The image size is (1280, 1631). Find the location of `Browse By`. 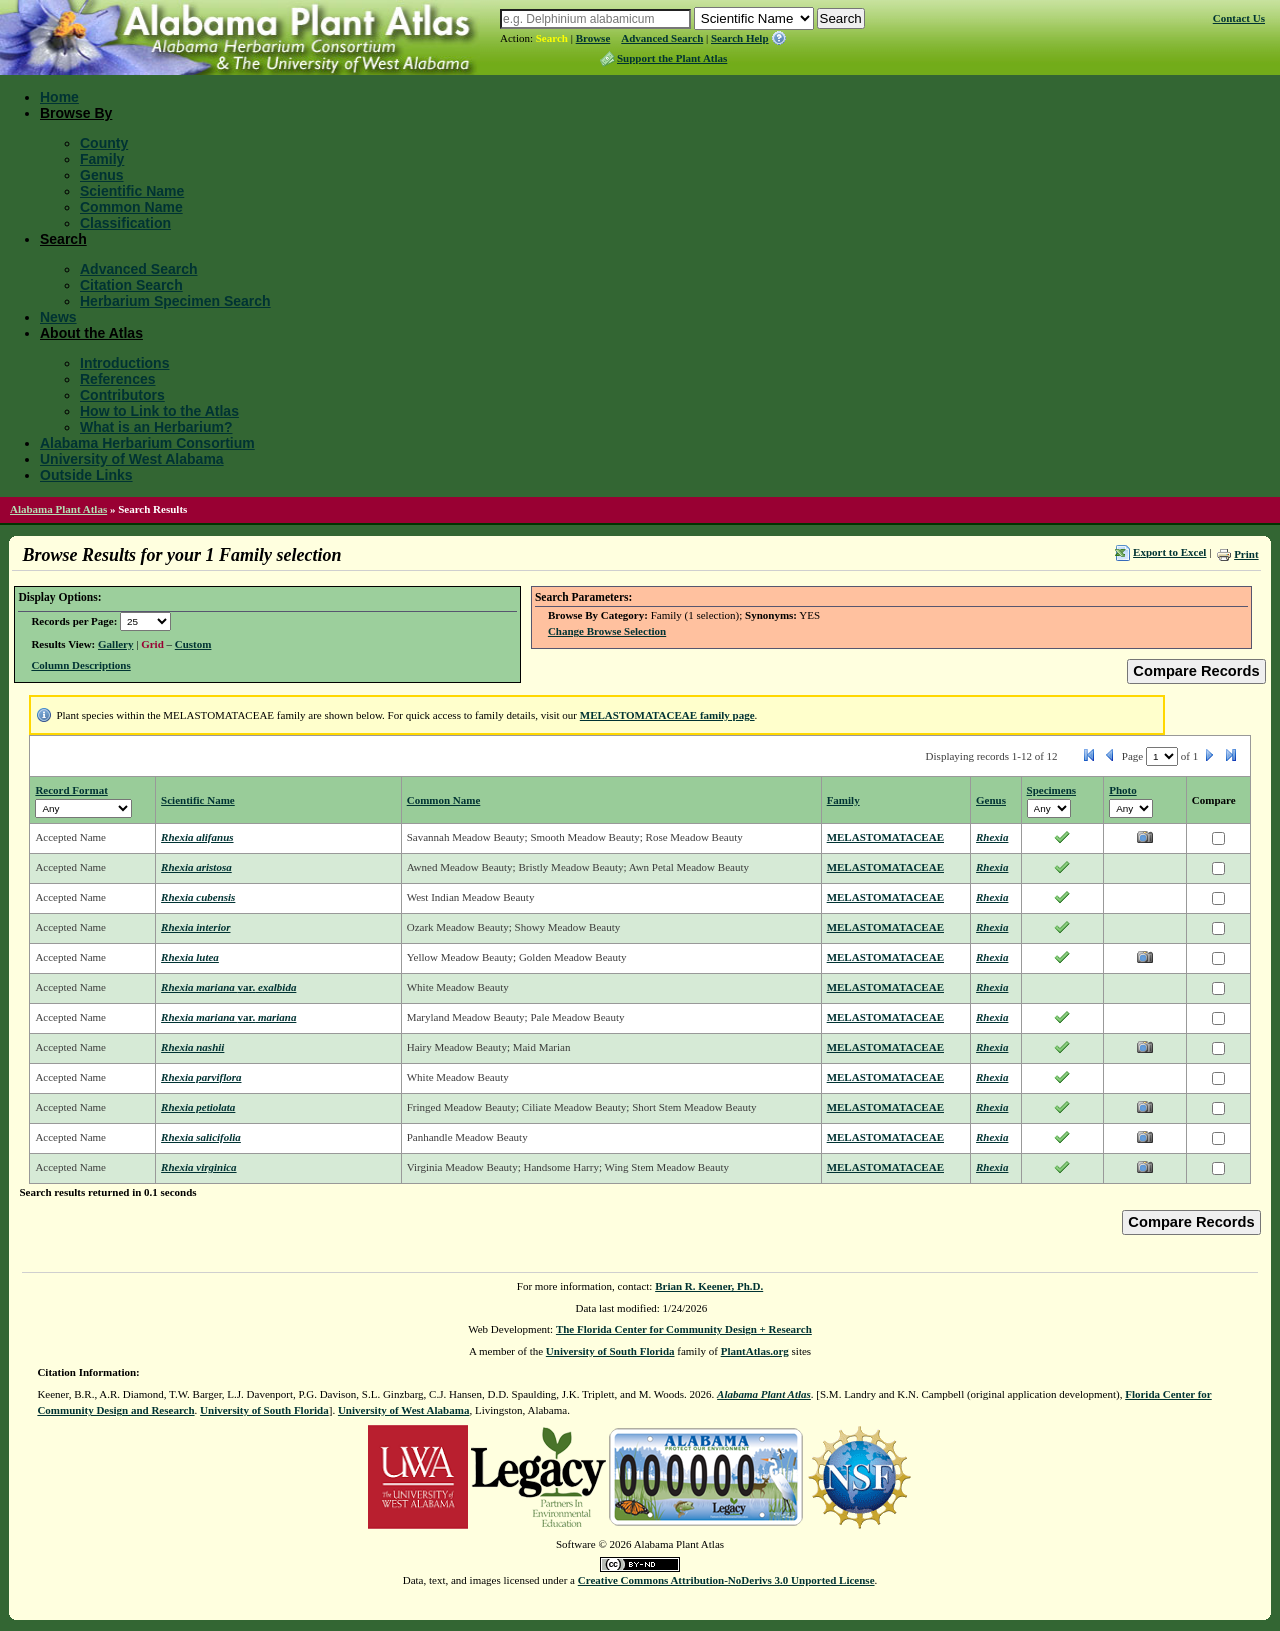

Browse By is located at coordinates (76, 113).